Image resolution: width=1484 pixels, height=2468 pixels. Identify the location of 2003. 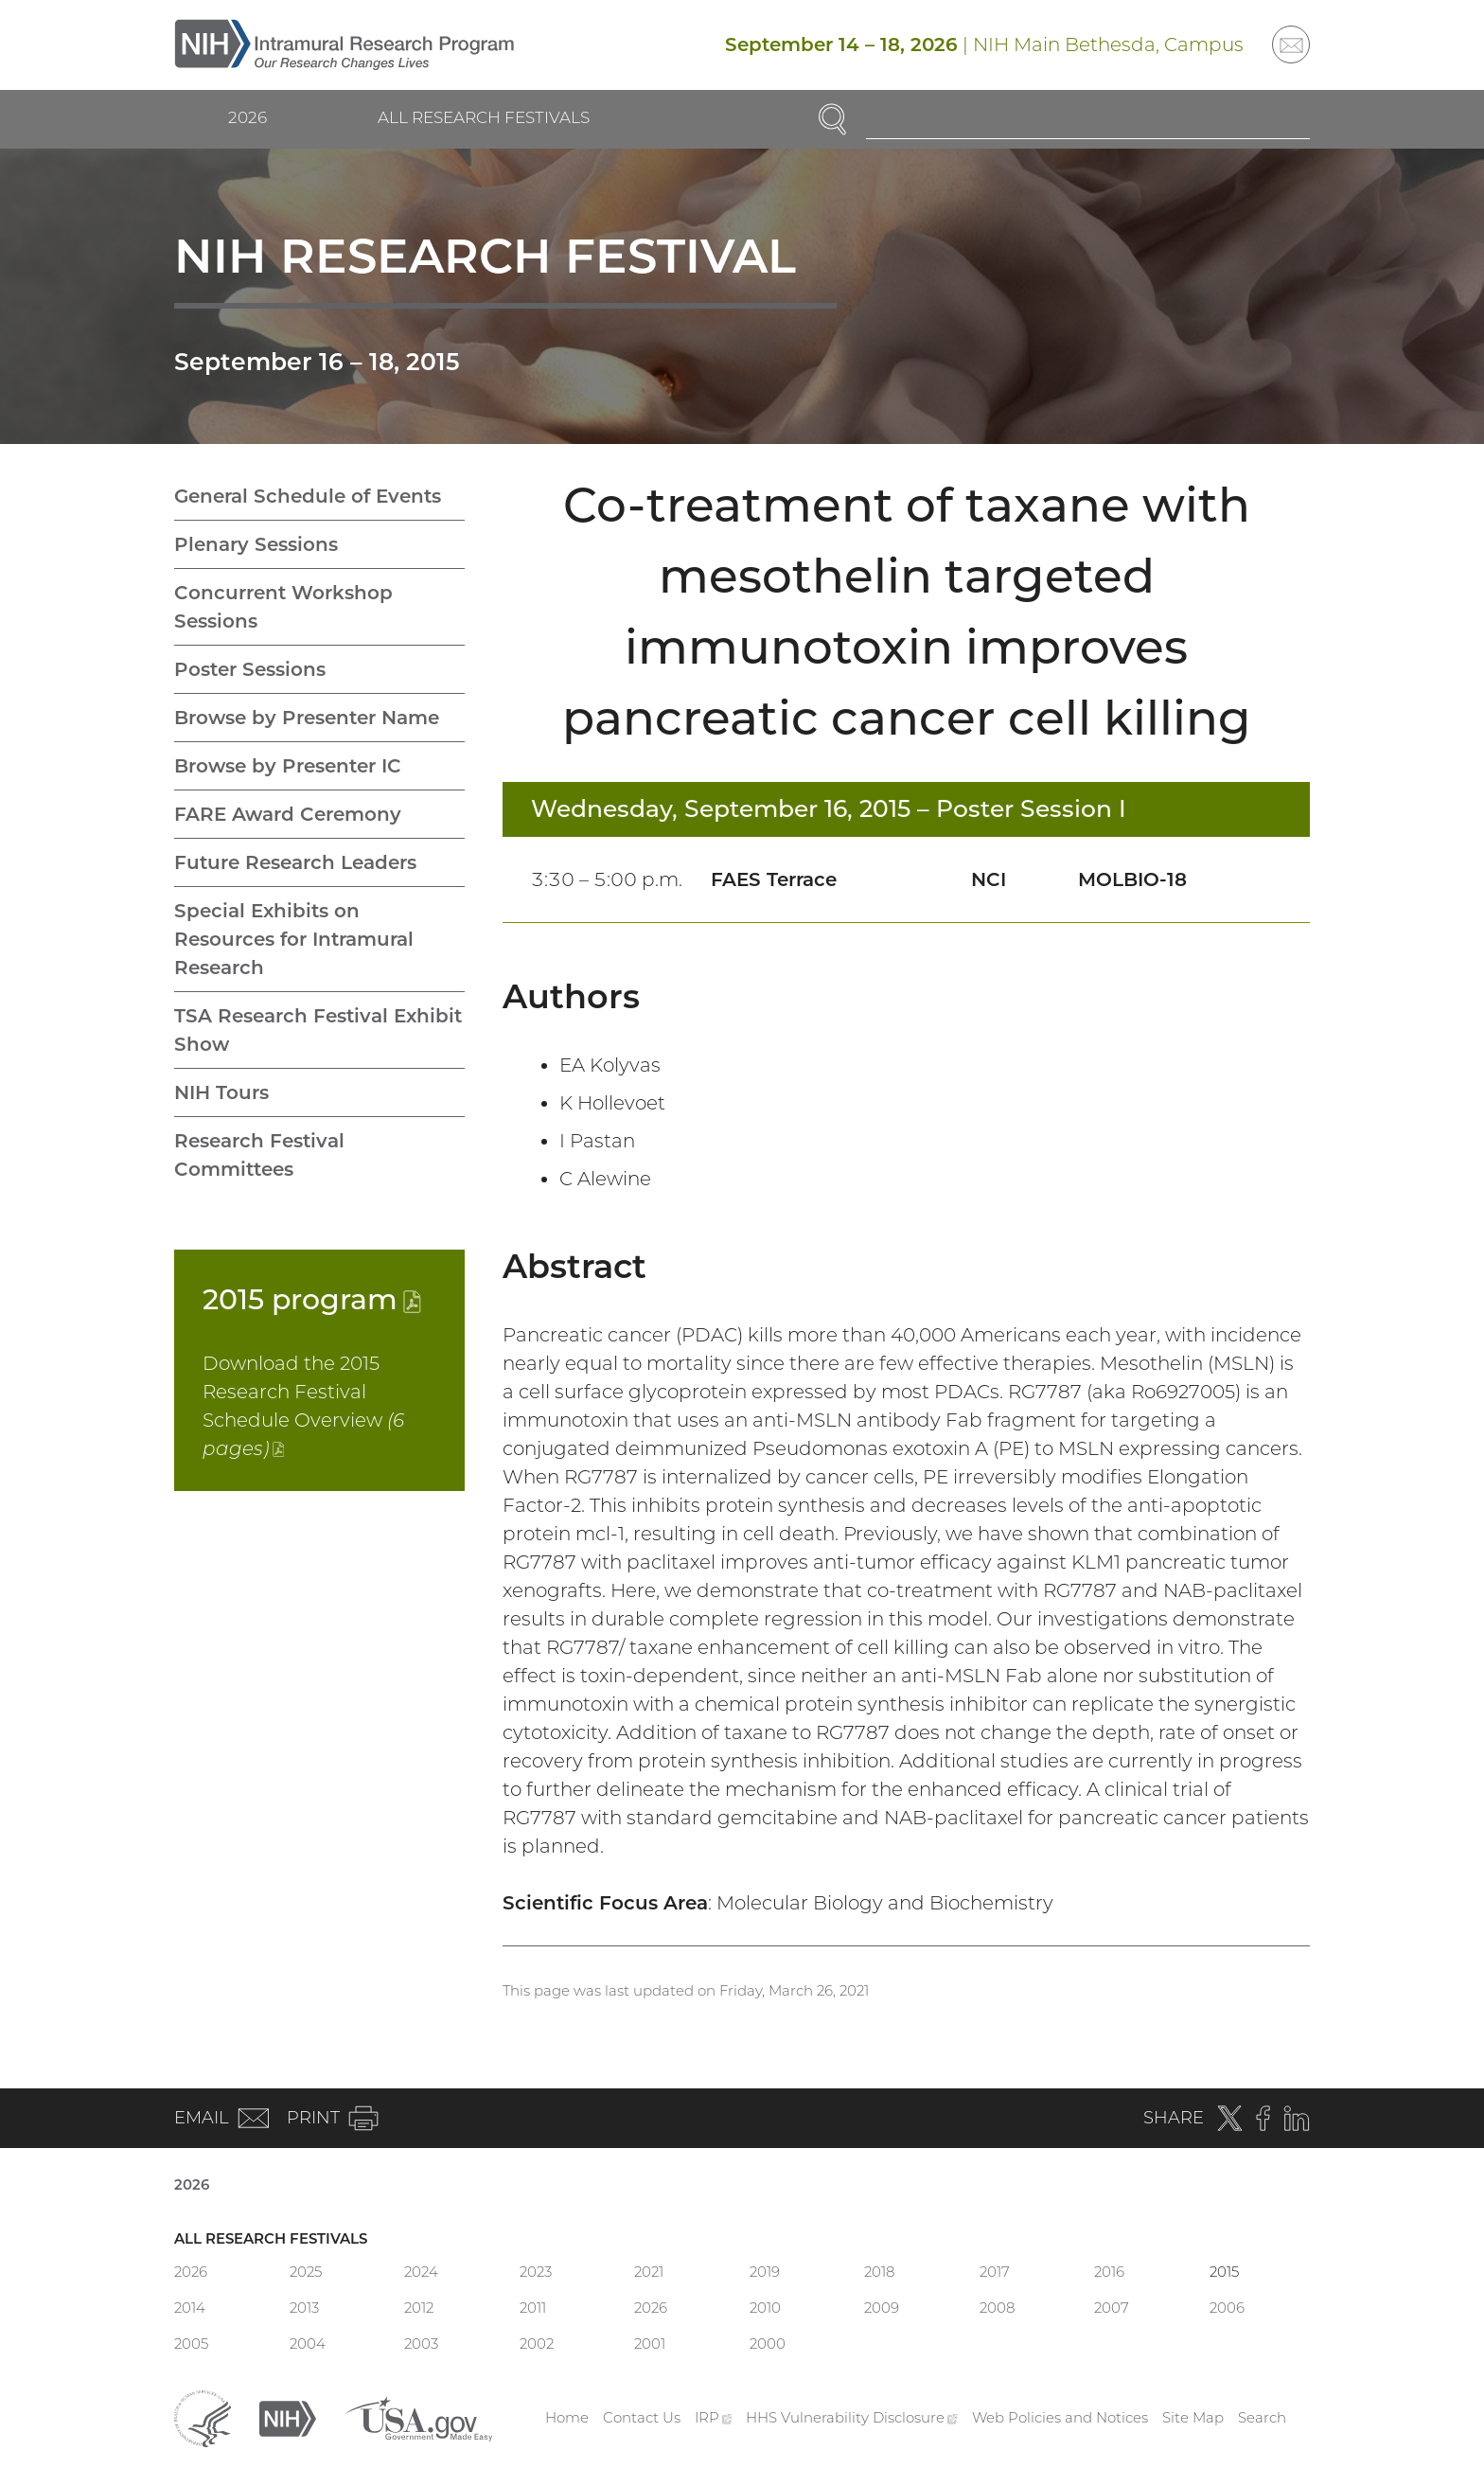
(421, 2344).